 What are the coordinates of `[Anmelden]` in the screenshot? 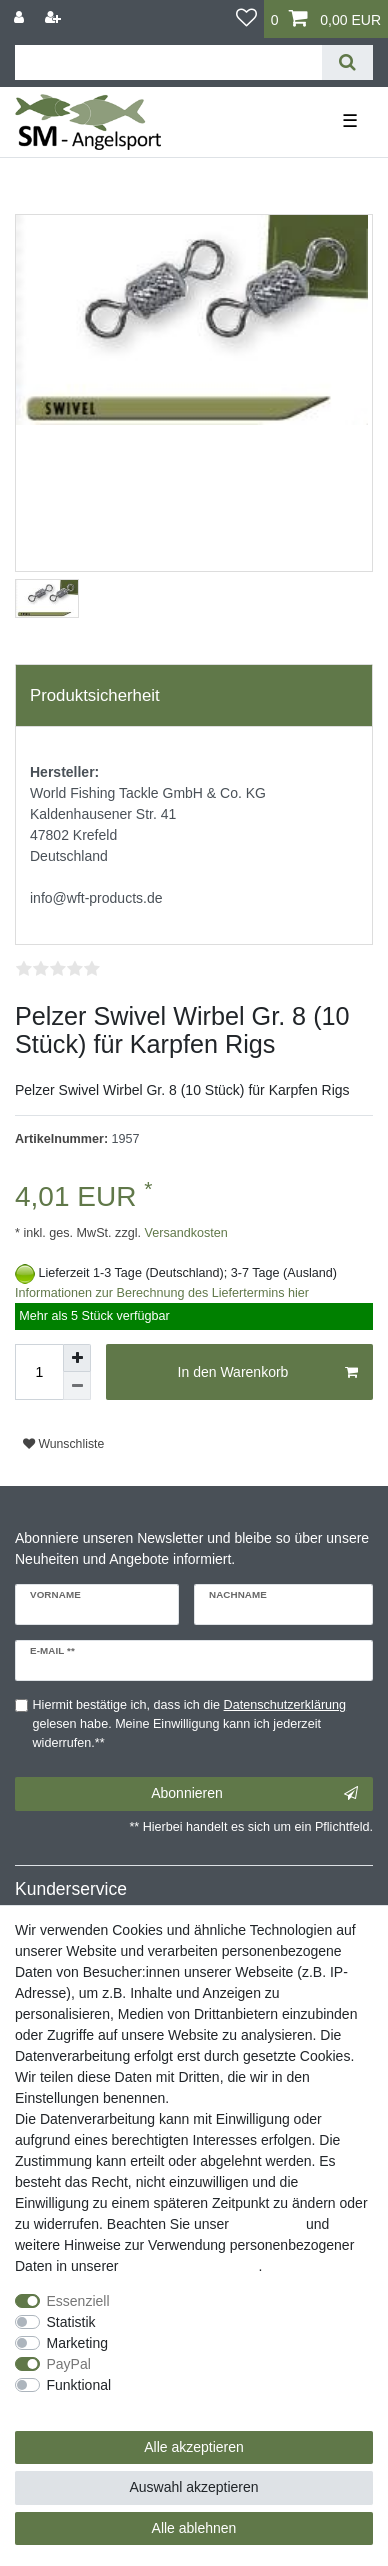 It's located at (21, 17).